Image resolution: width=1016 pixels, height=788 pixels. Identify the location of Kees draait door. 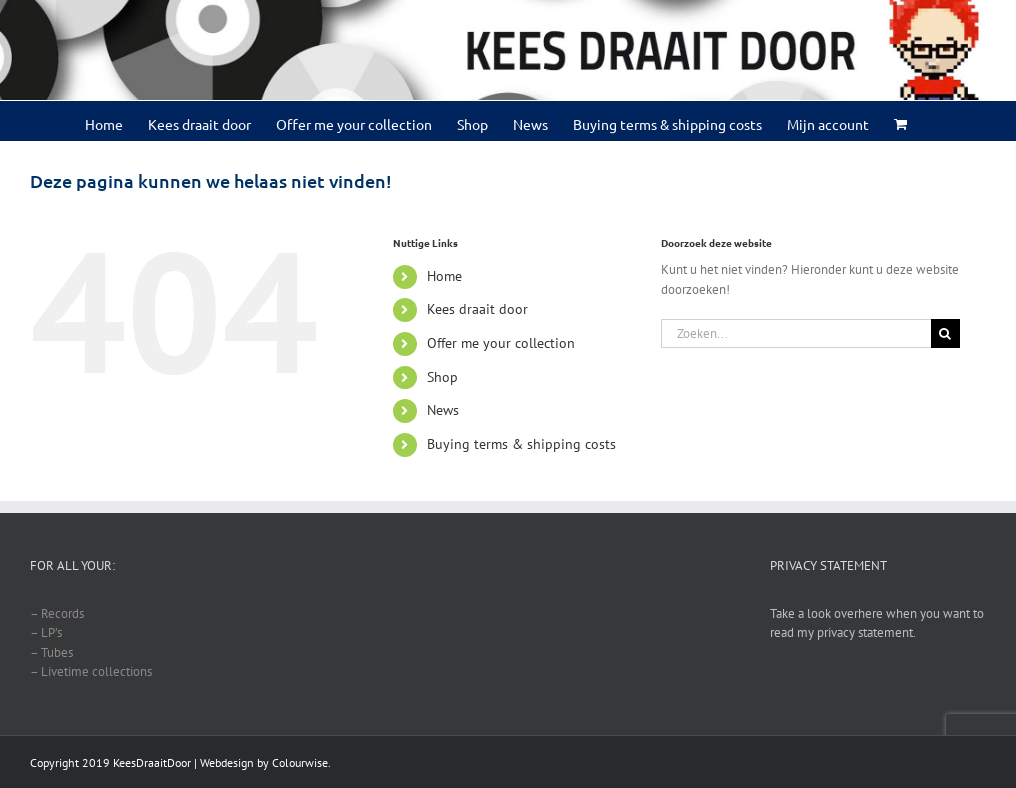
(477, 309).